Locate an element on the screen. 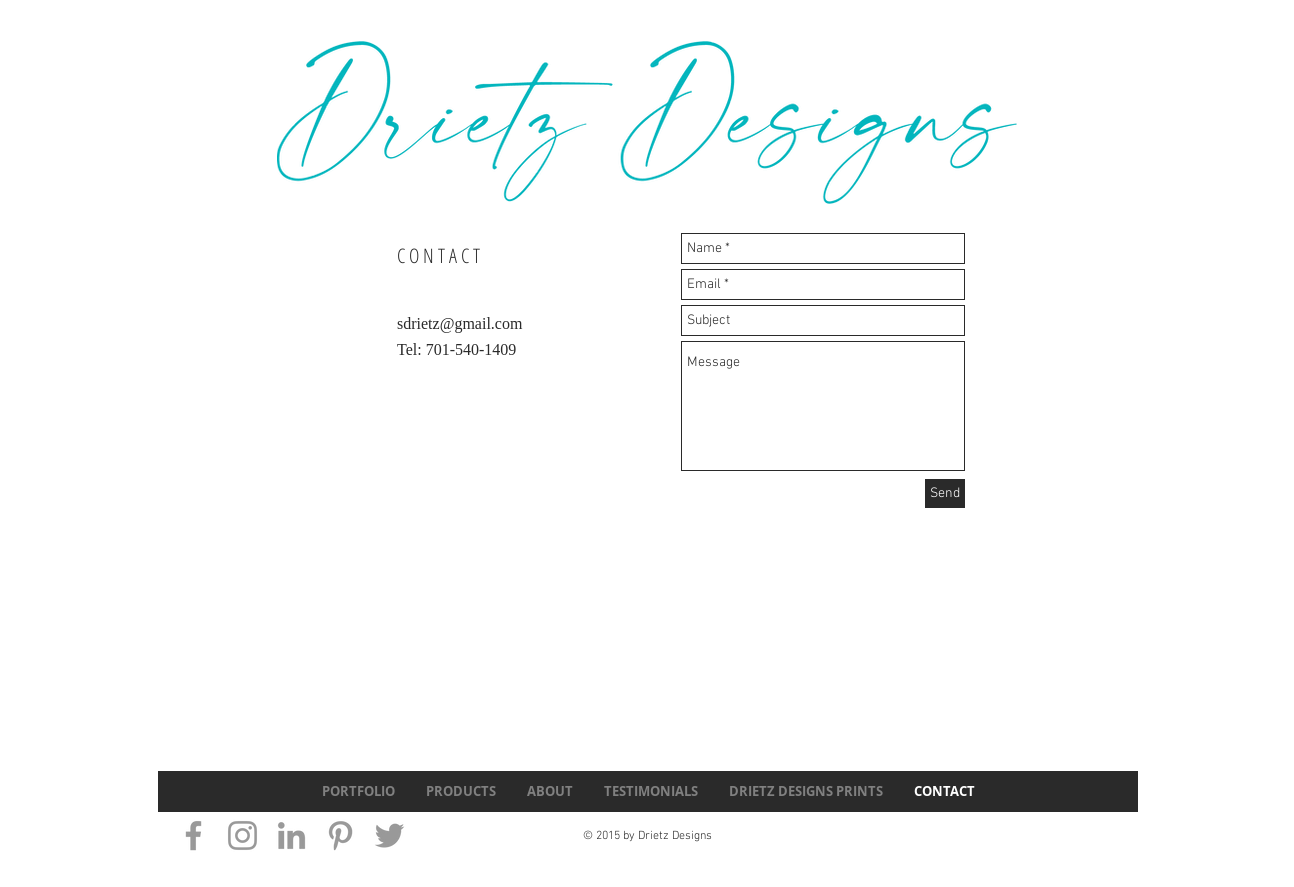 This screenshot has width=1294, height=887. [Send] is located at coordinates (945, 493).